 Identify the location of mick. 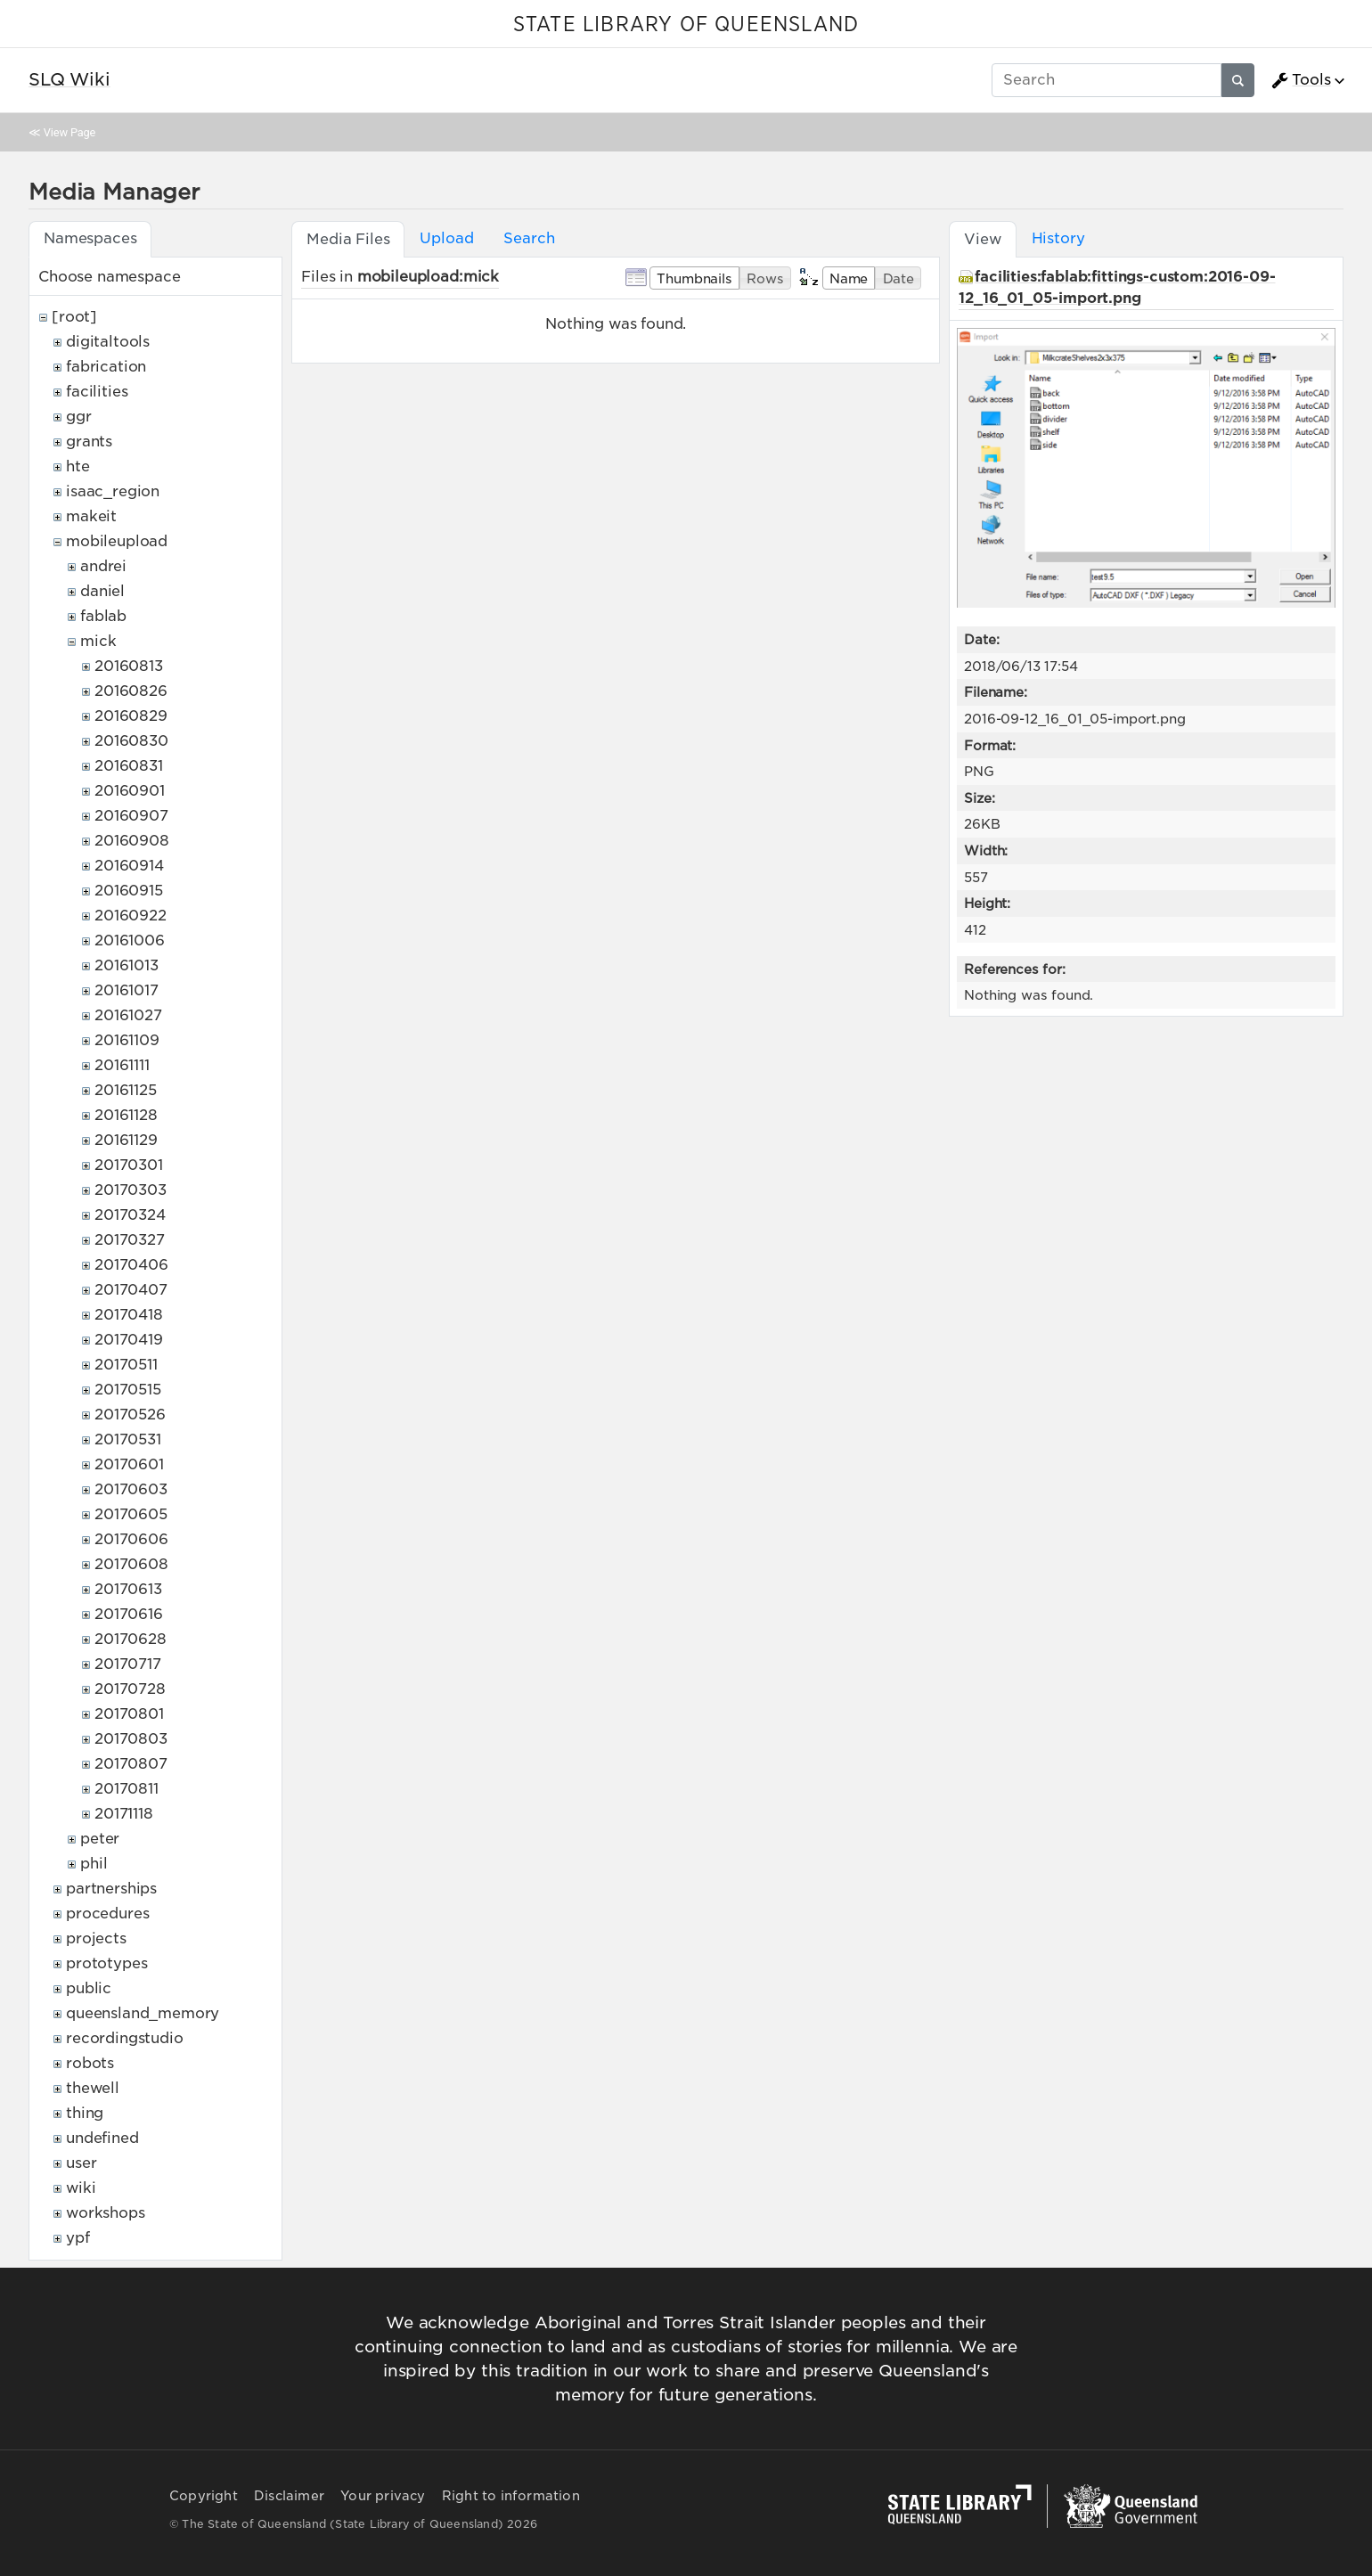
(98, 641).